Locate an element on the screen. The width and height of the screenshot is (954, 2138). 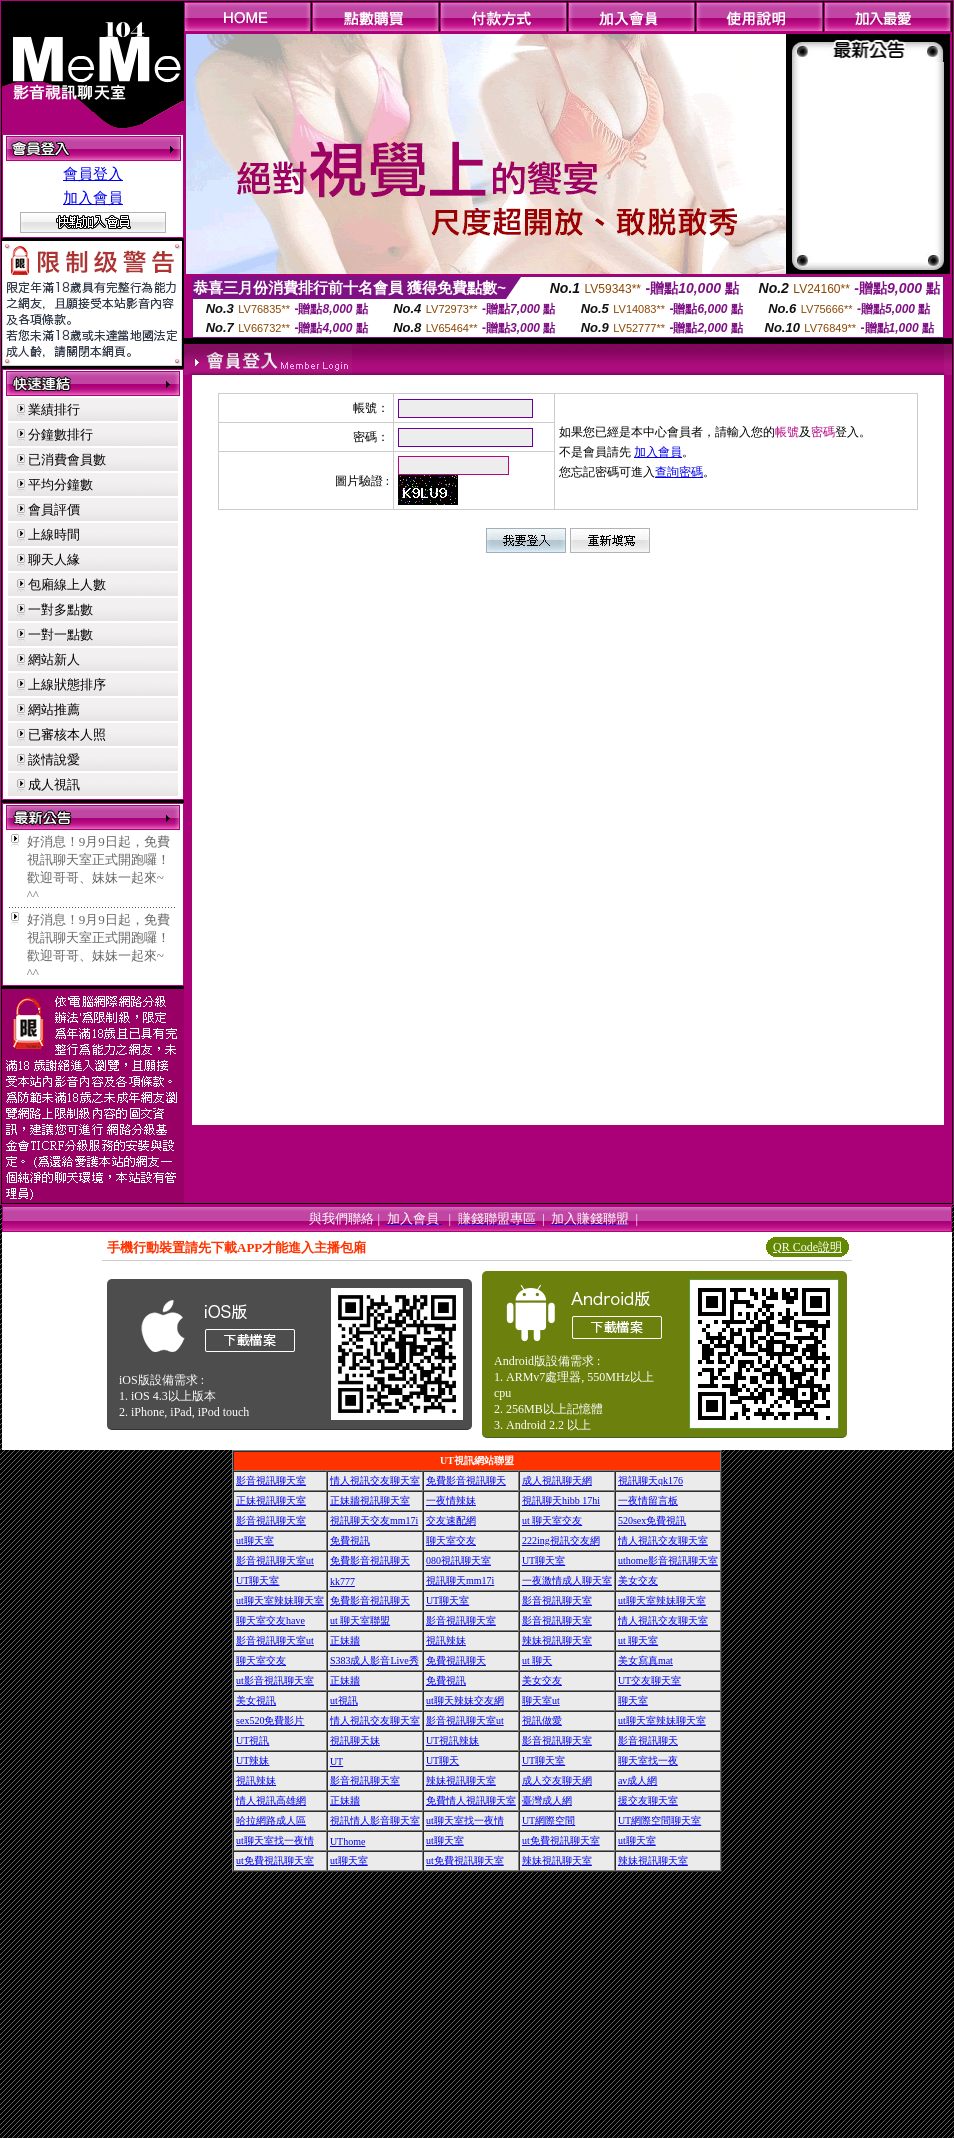
一夜激情成人聊天室 is located at coordinates (567, 1580).